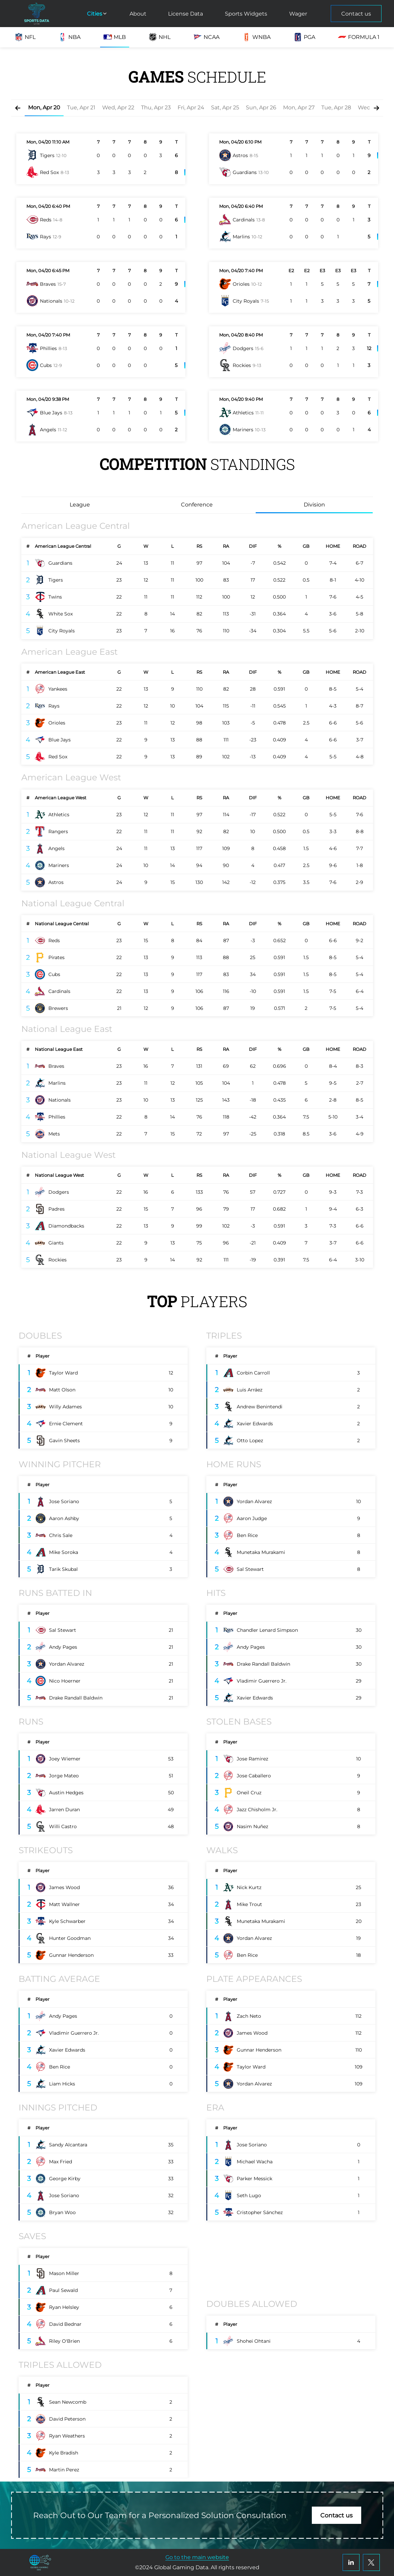 The height and width of the screenshot is (2576, 394). I want to click on George Kirby, so click(64, 2178).